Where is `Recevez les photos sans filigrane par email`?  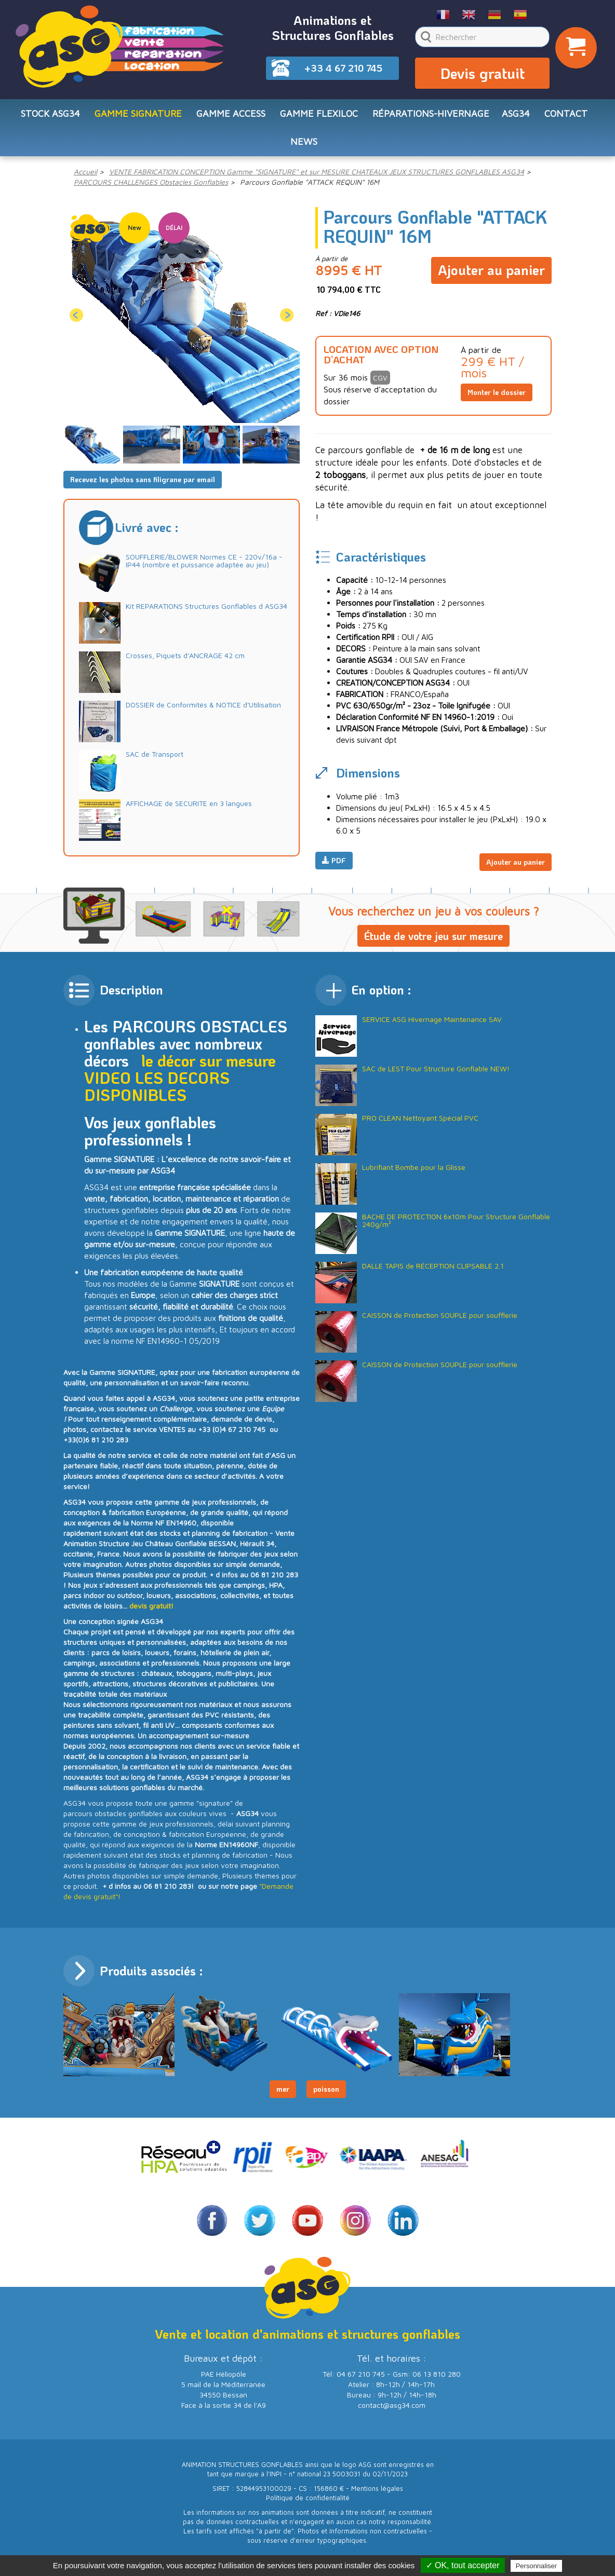 Recevez les photos sans filigrane par email is located at coordinates (142, 488).